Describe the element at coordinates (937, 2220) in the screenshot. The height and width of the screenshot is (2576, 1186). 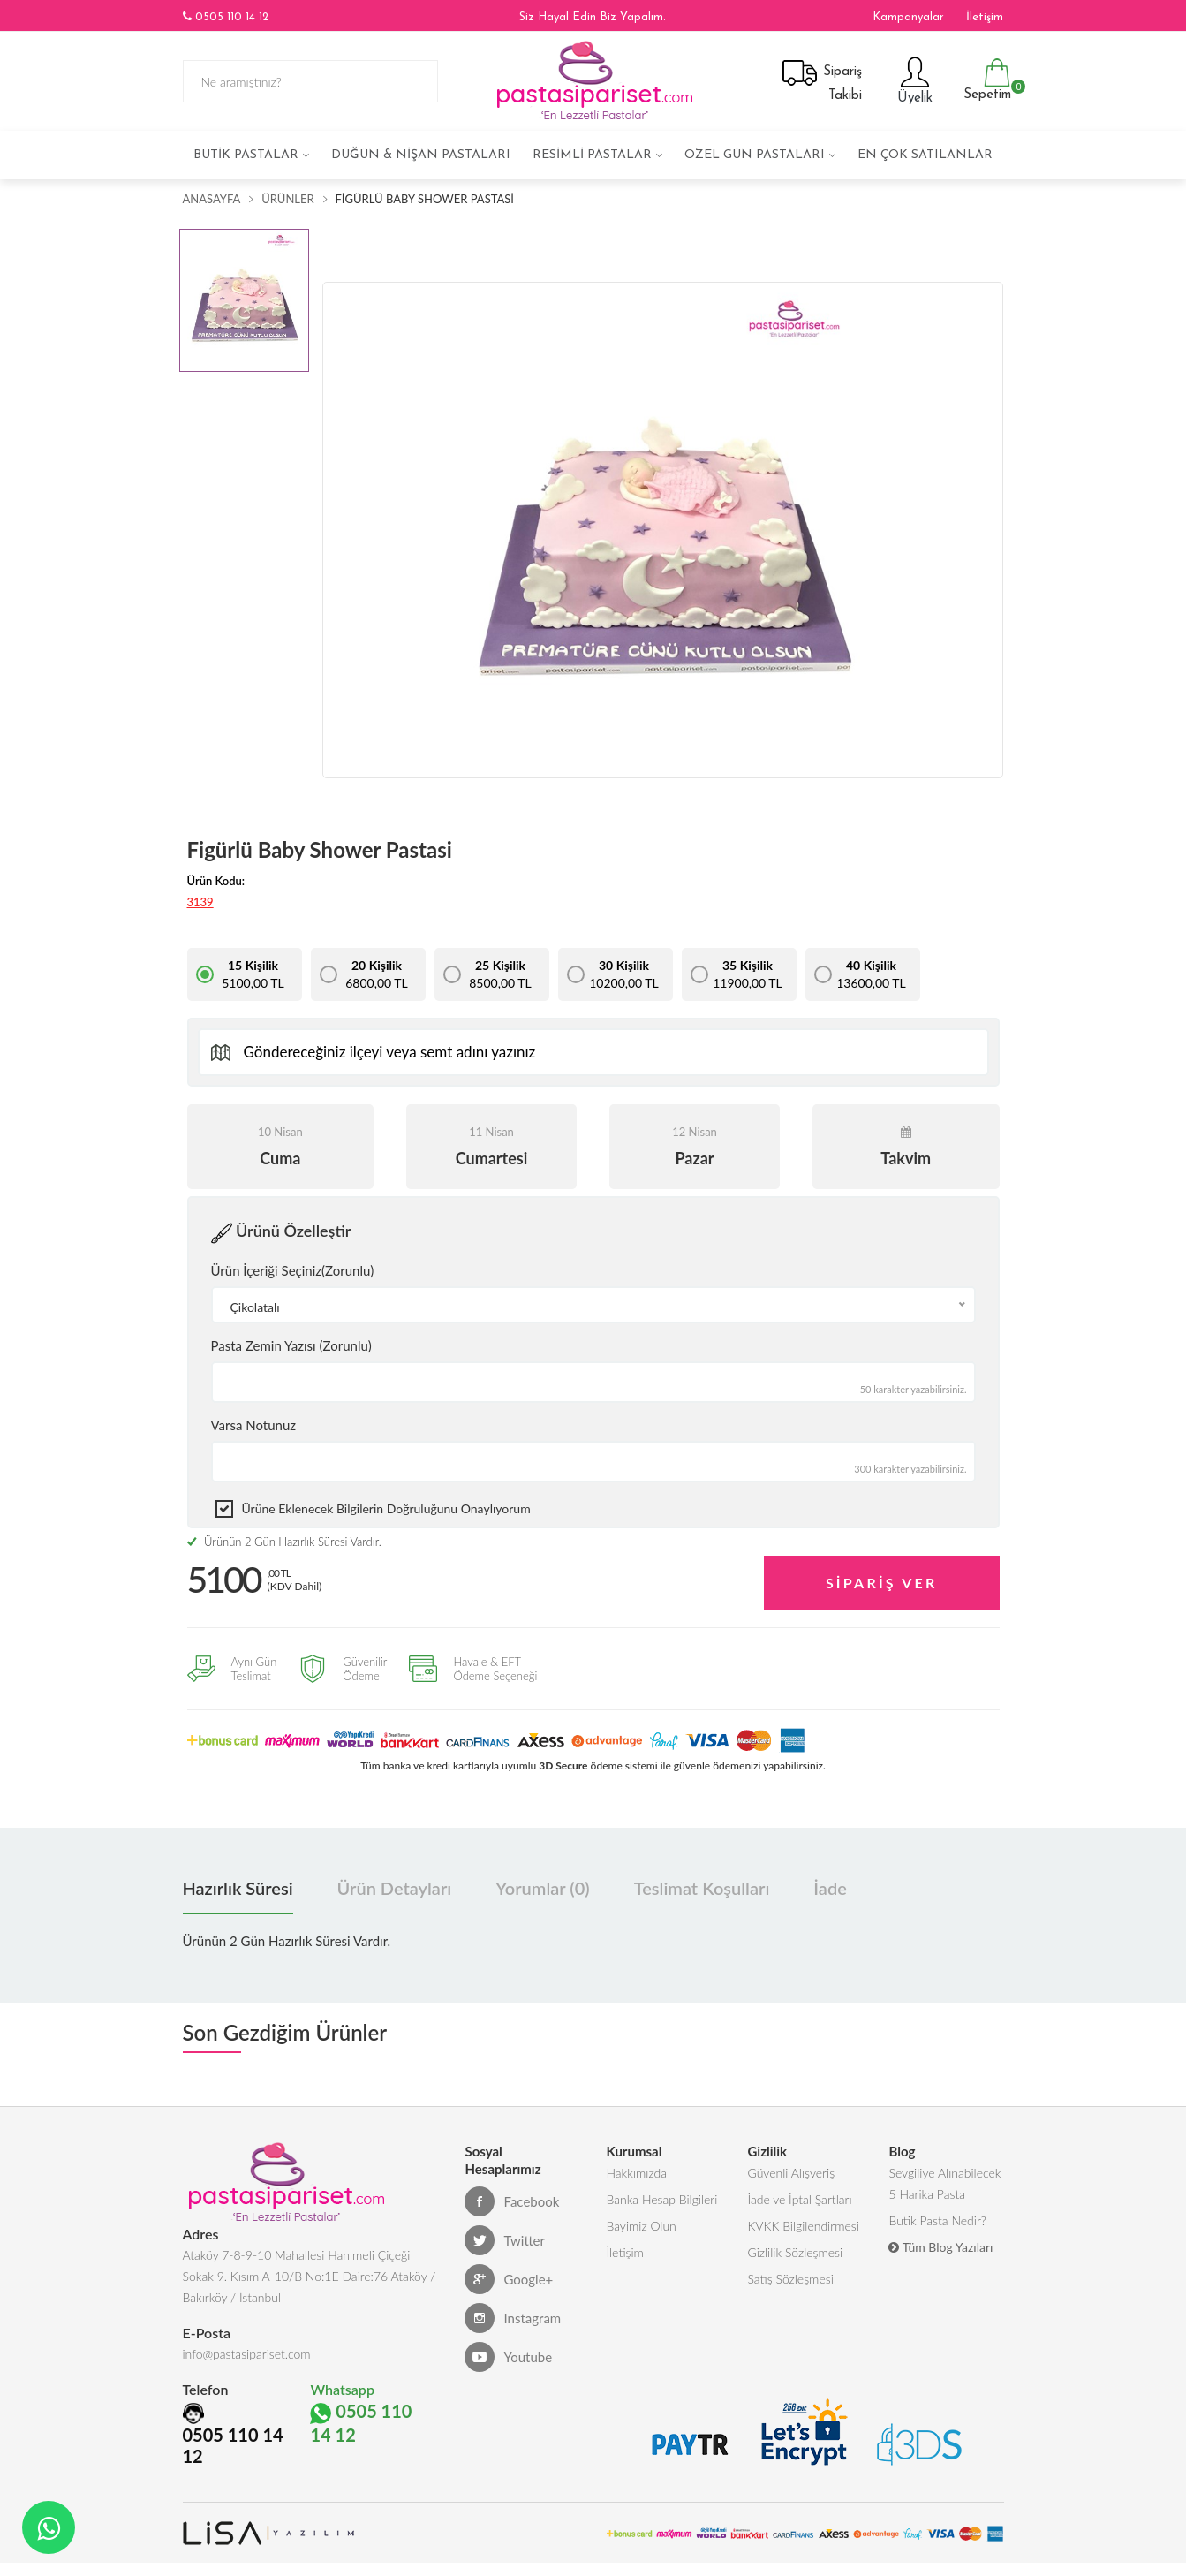
I see `Butik Pasta Nedir?` at that location.